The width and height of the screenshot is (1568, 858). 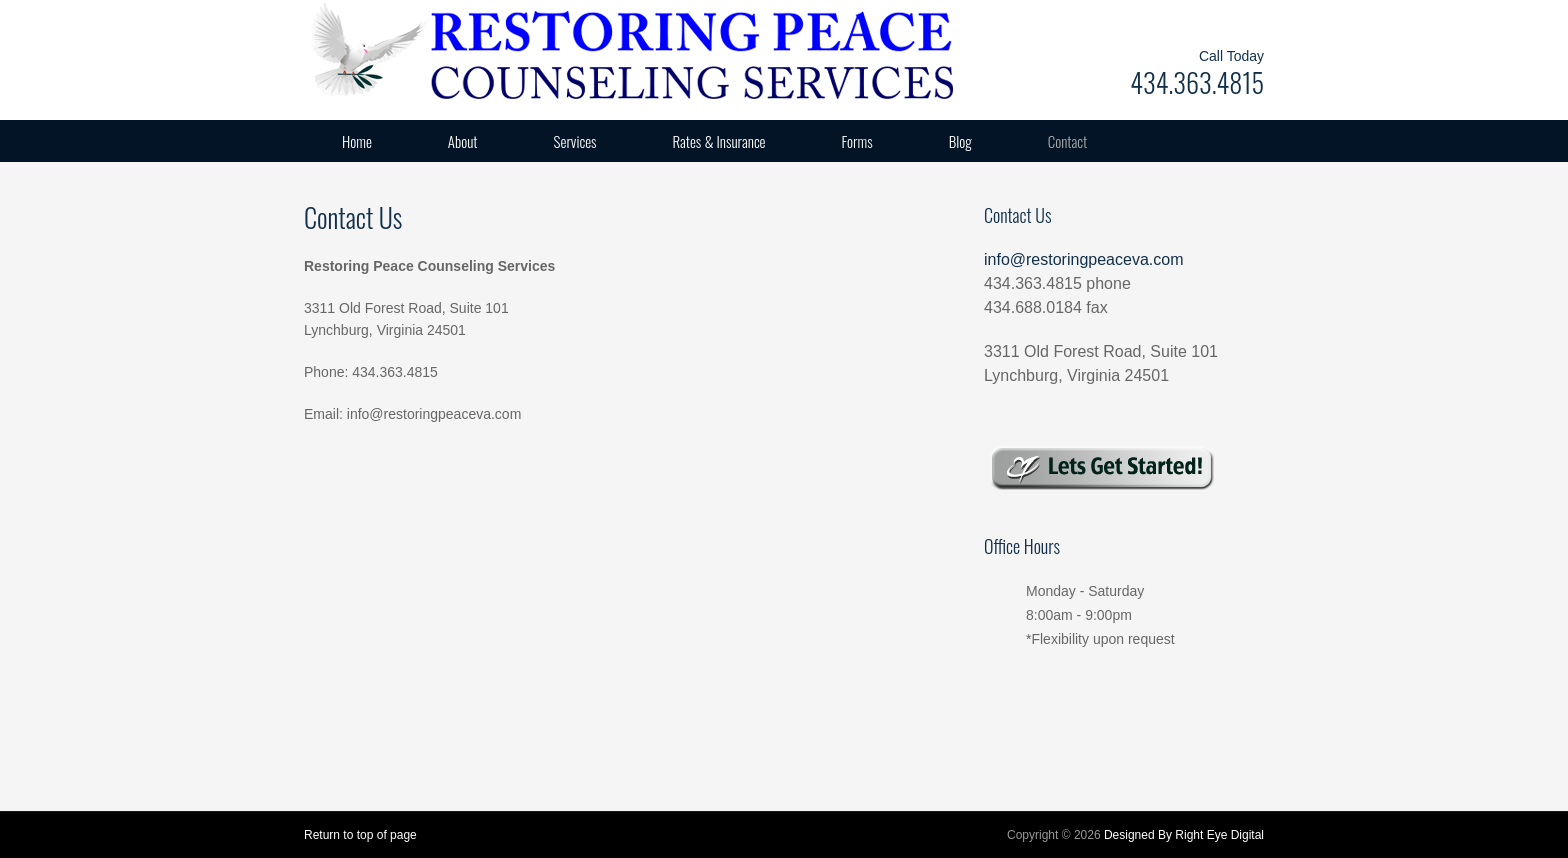 What do you see at coordinates (575, 141) in the screenshot?
I see `Services` at bounding box center [575, 141].